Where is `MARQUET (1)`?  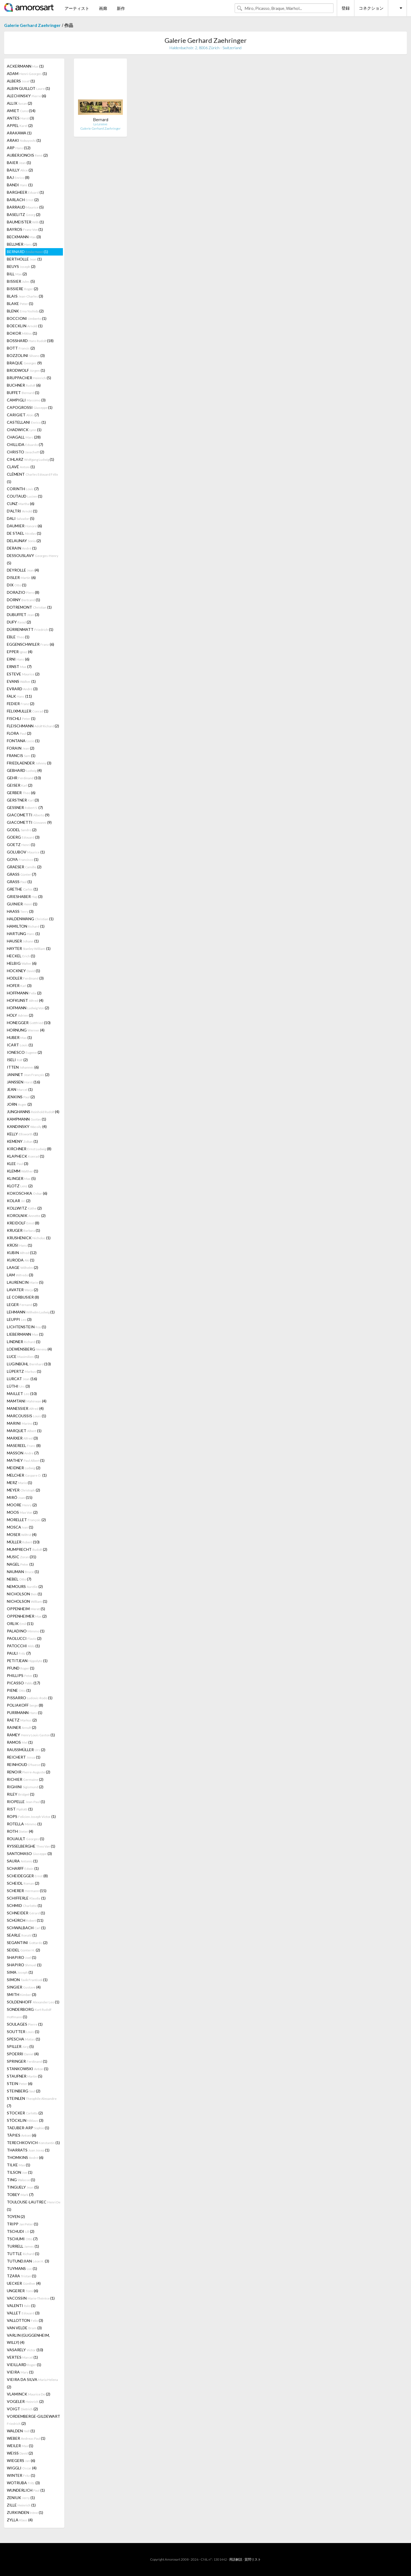 MARQUET (1) is located at coordinates (24, 1430).